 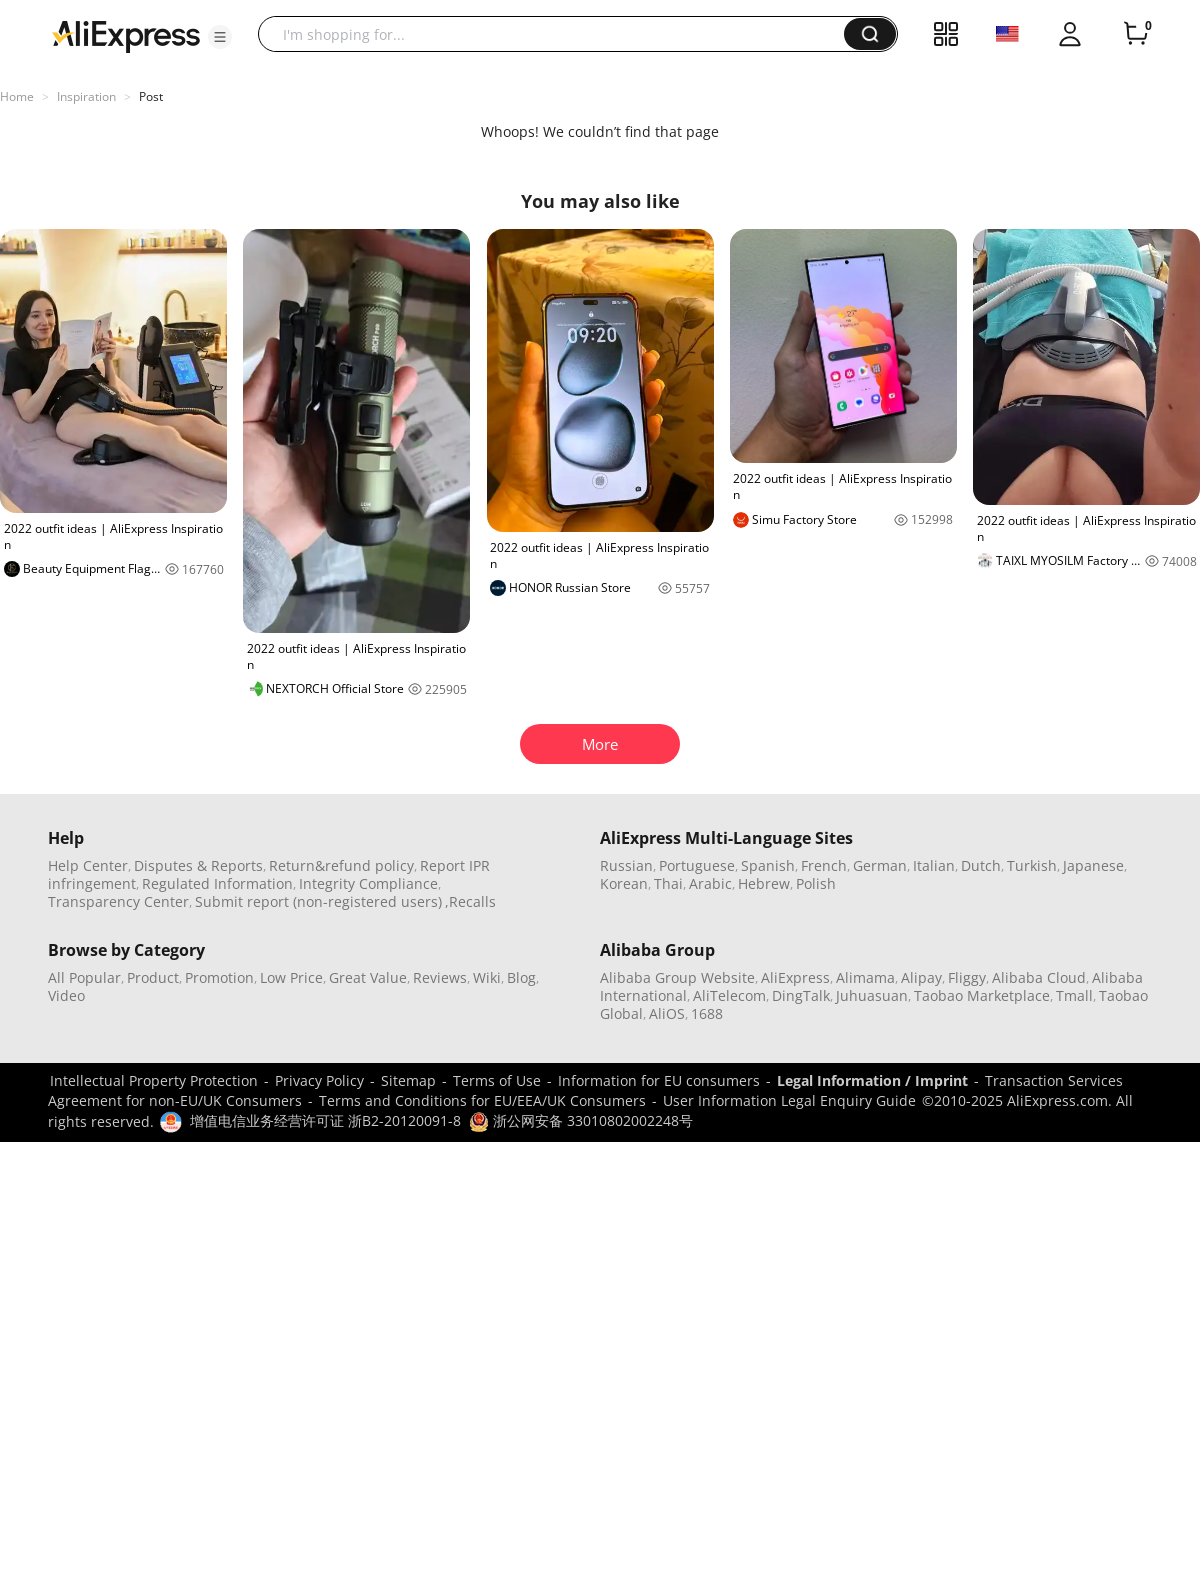 What do you see at coordinates (1074, 995) in the screenshot?
I see `Tmall` at bounding box center [1074, 995].